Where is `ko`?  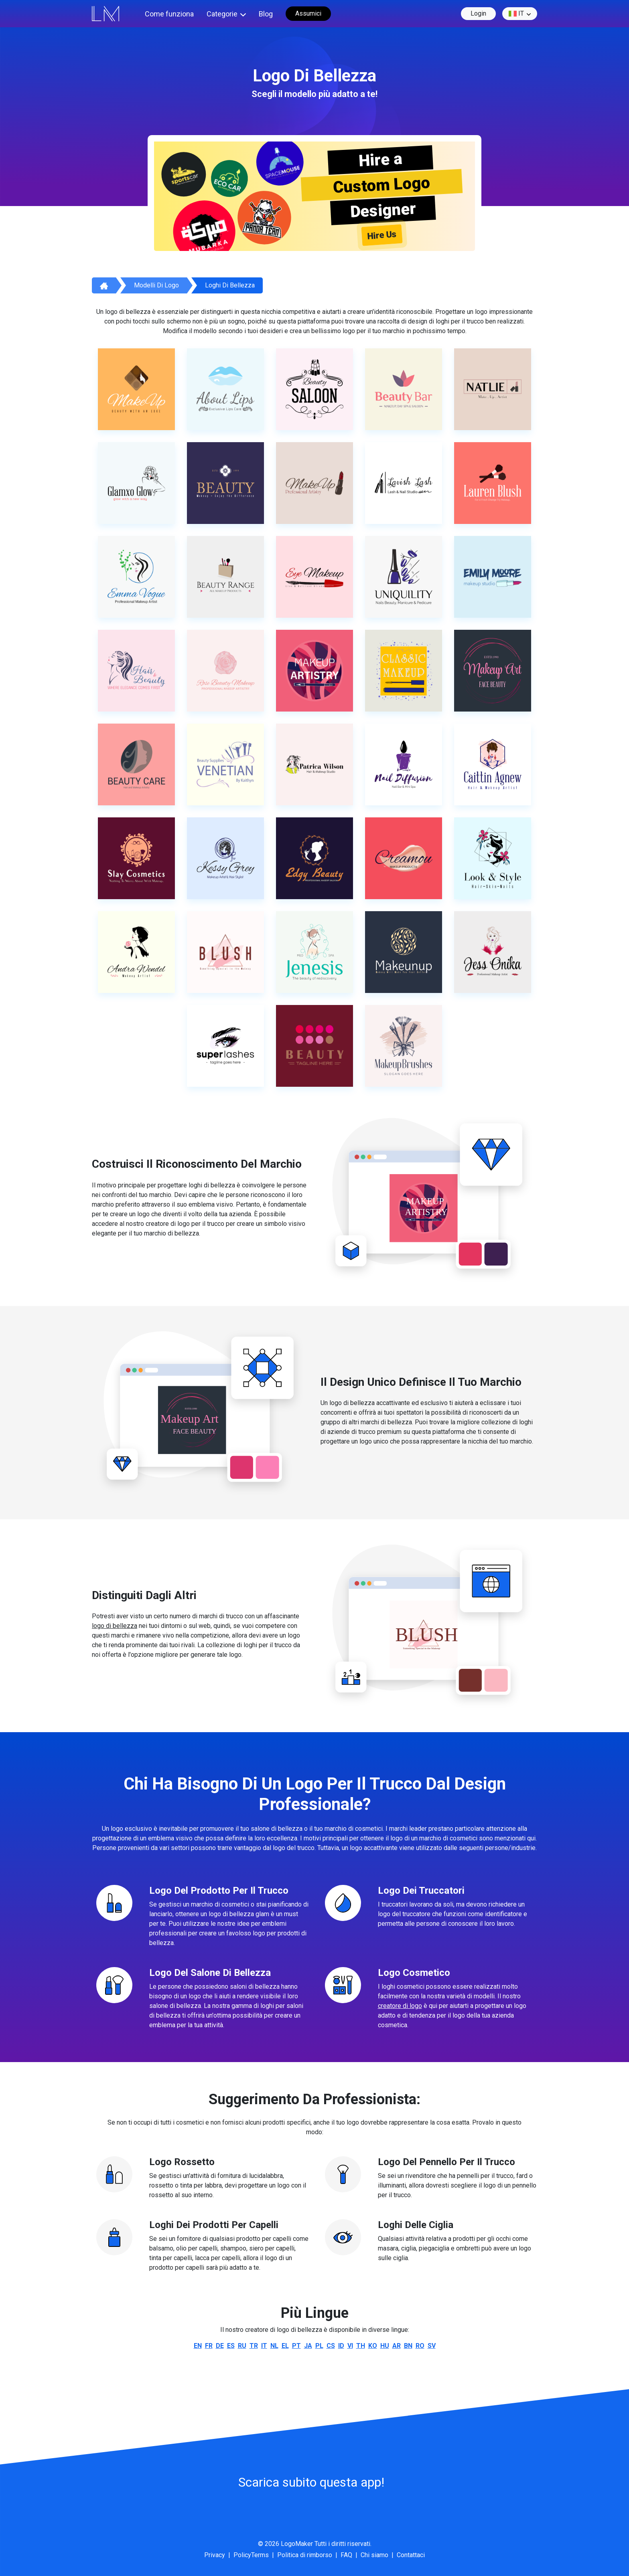 ko is located at coordinates (372, 2346).